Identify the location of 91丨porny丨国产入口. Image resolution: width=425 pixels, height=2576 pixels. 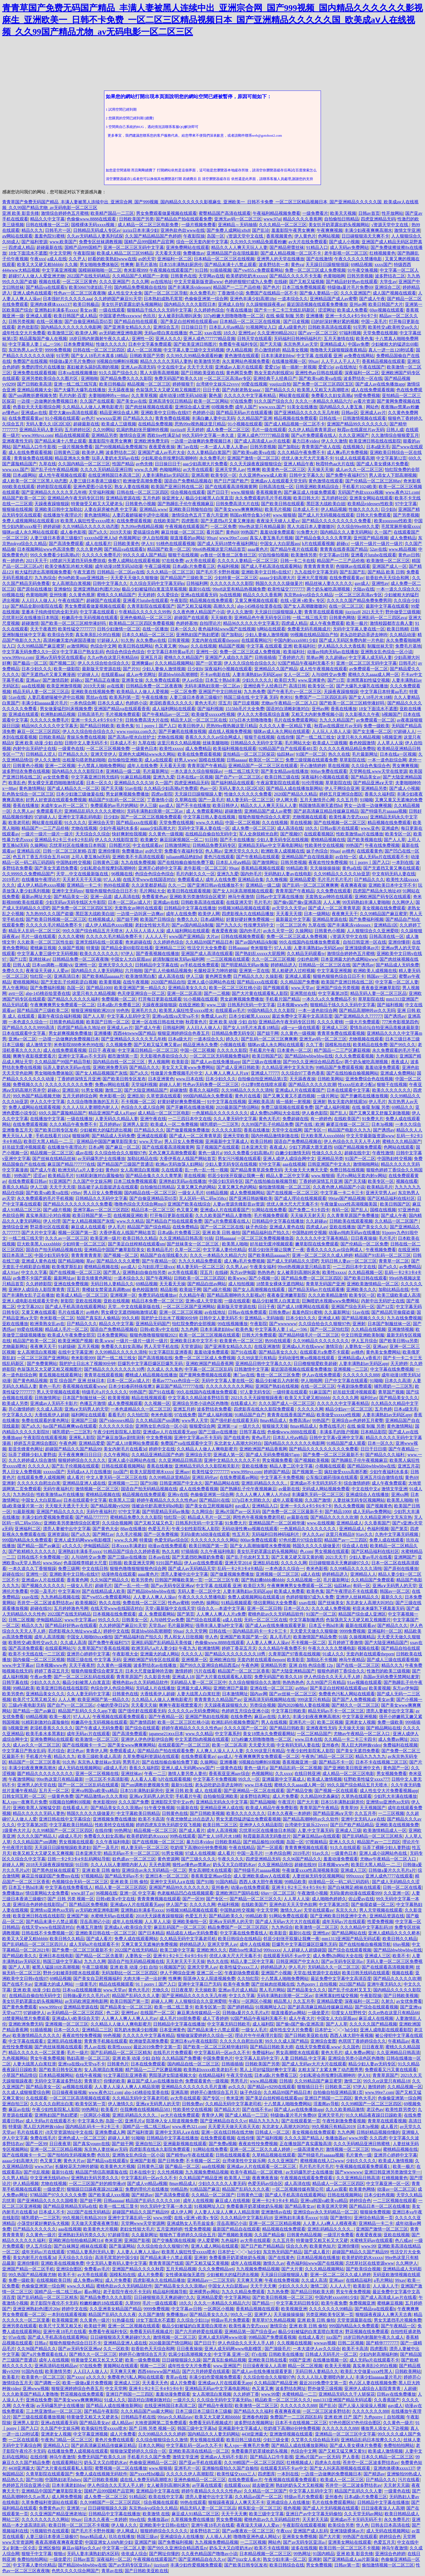
(156, 725).